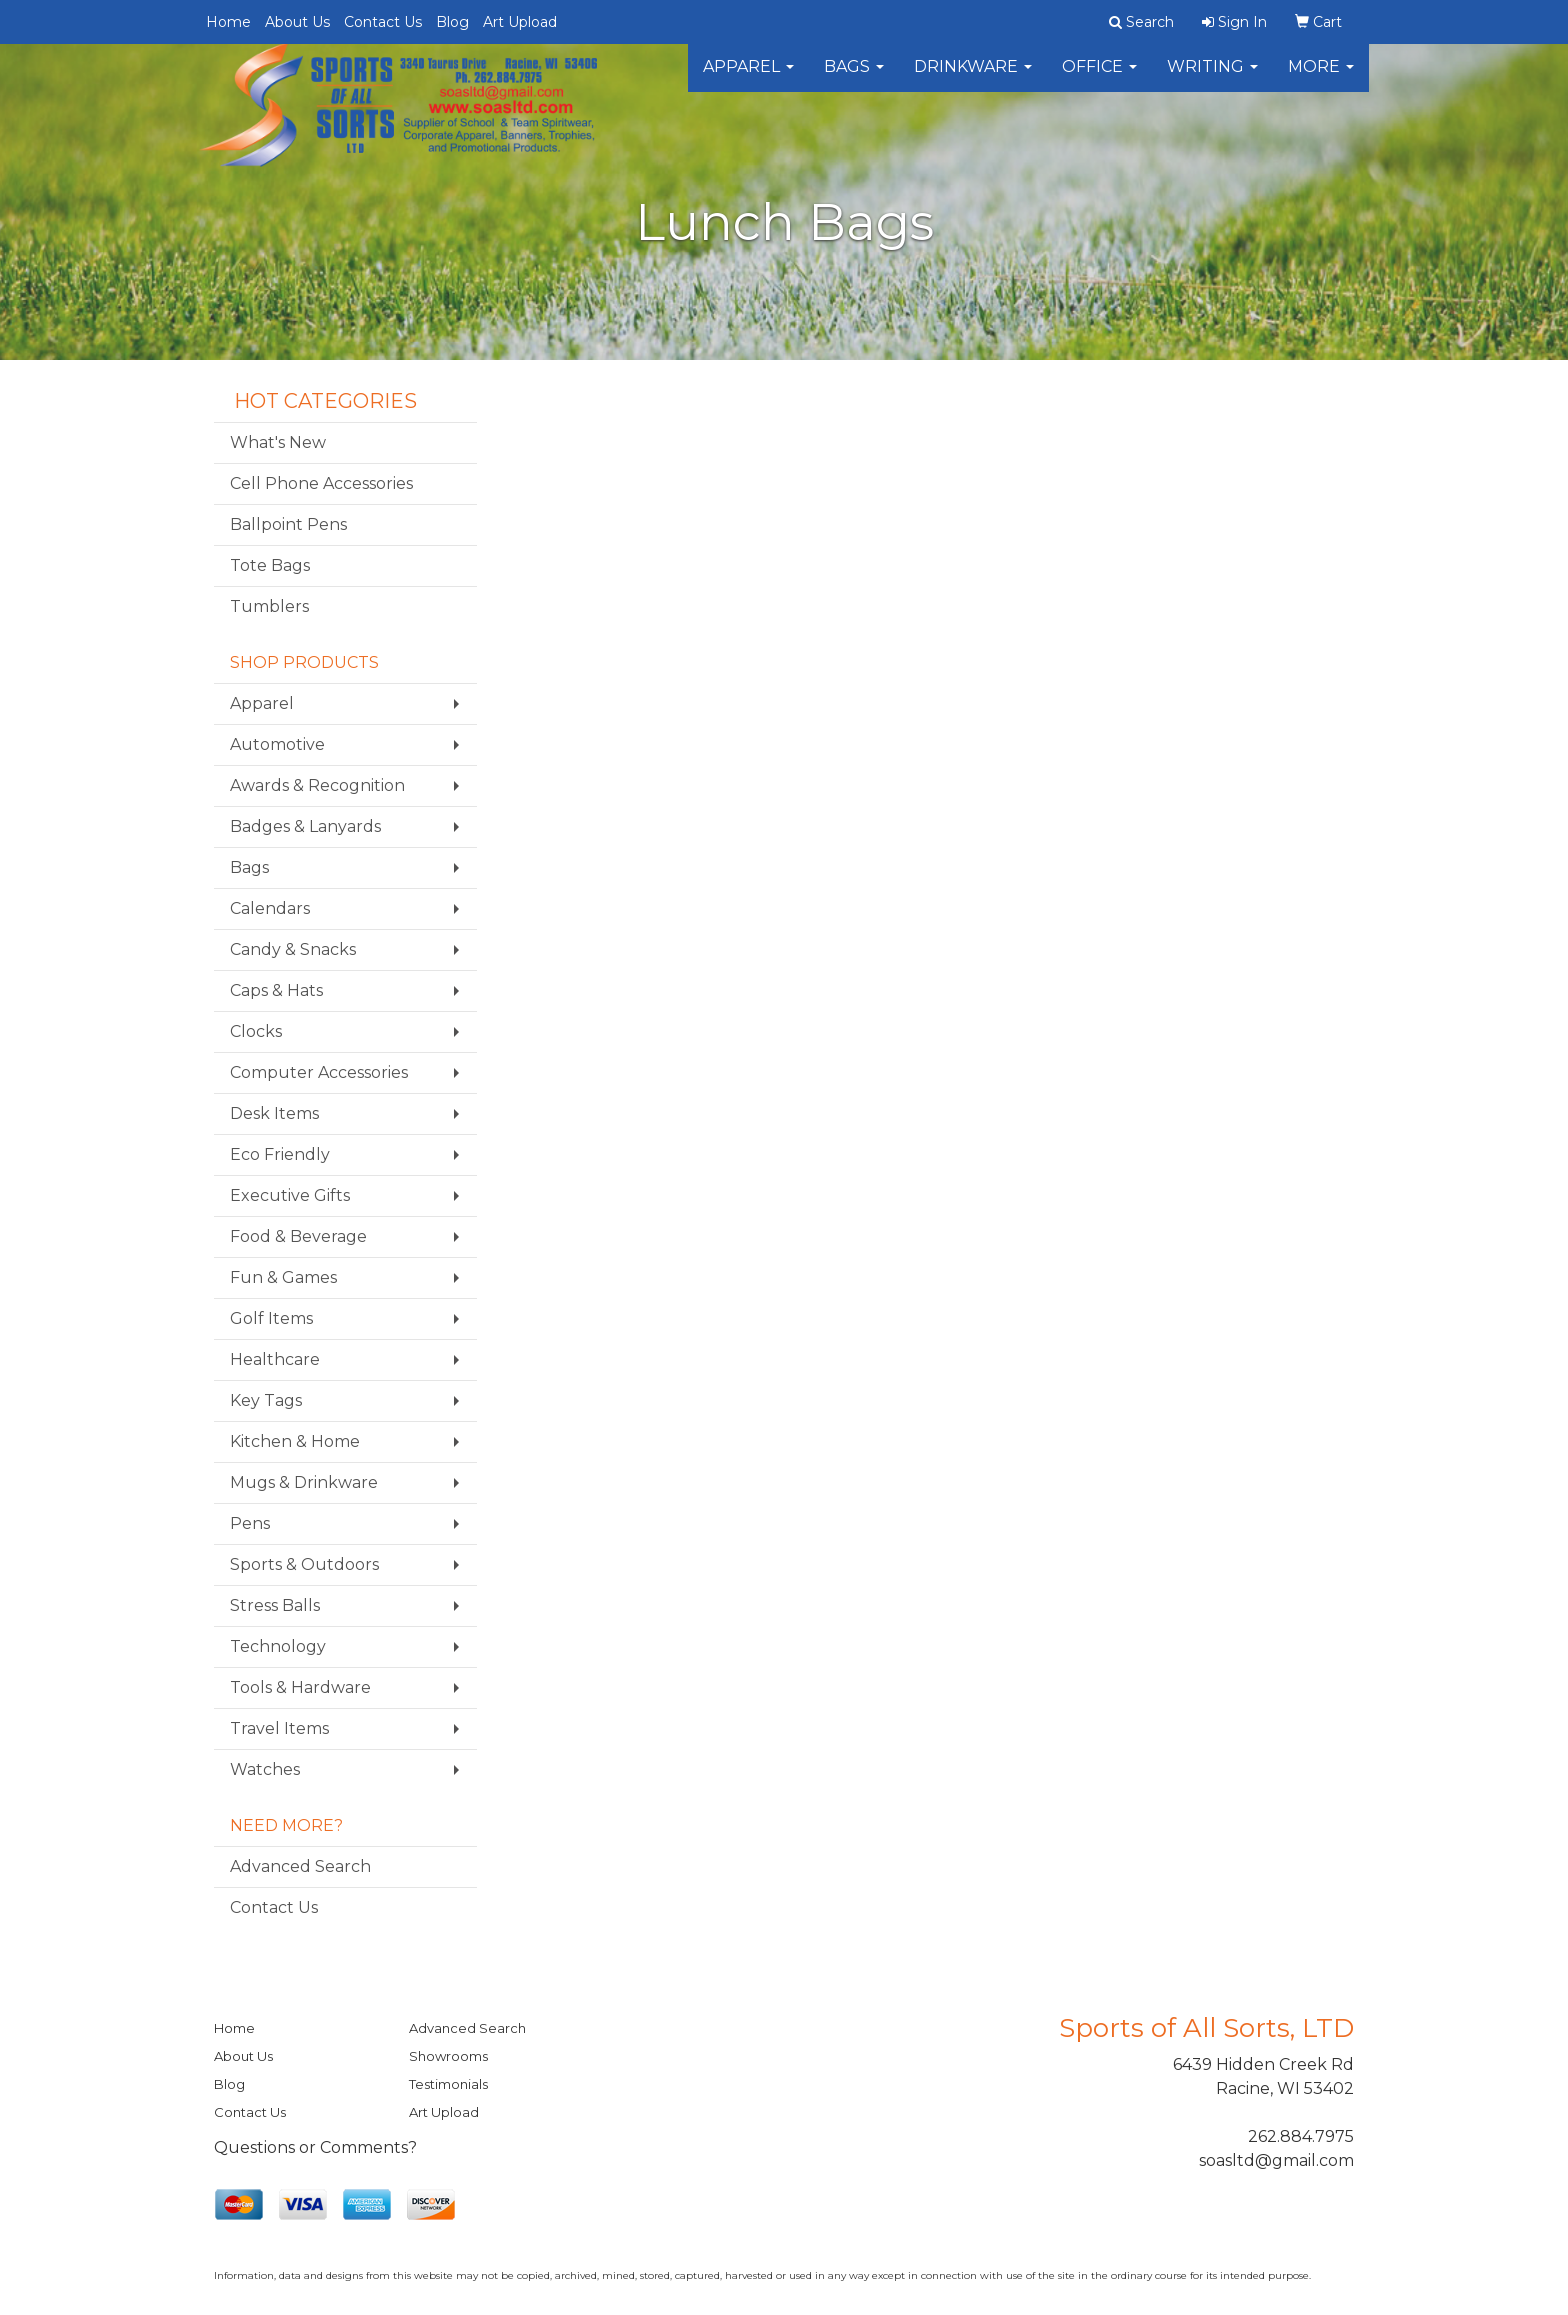 This screenshot has width=1568, height=2315. What do you see at coordinates (250, 1523) in the screenshot?
I see `Pens` at bounding box center [250, 1523].